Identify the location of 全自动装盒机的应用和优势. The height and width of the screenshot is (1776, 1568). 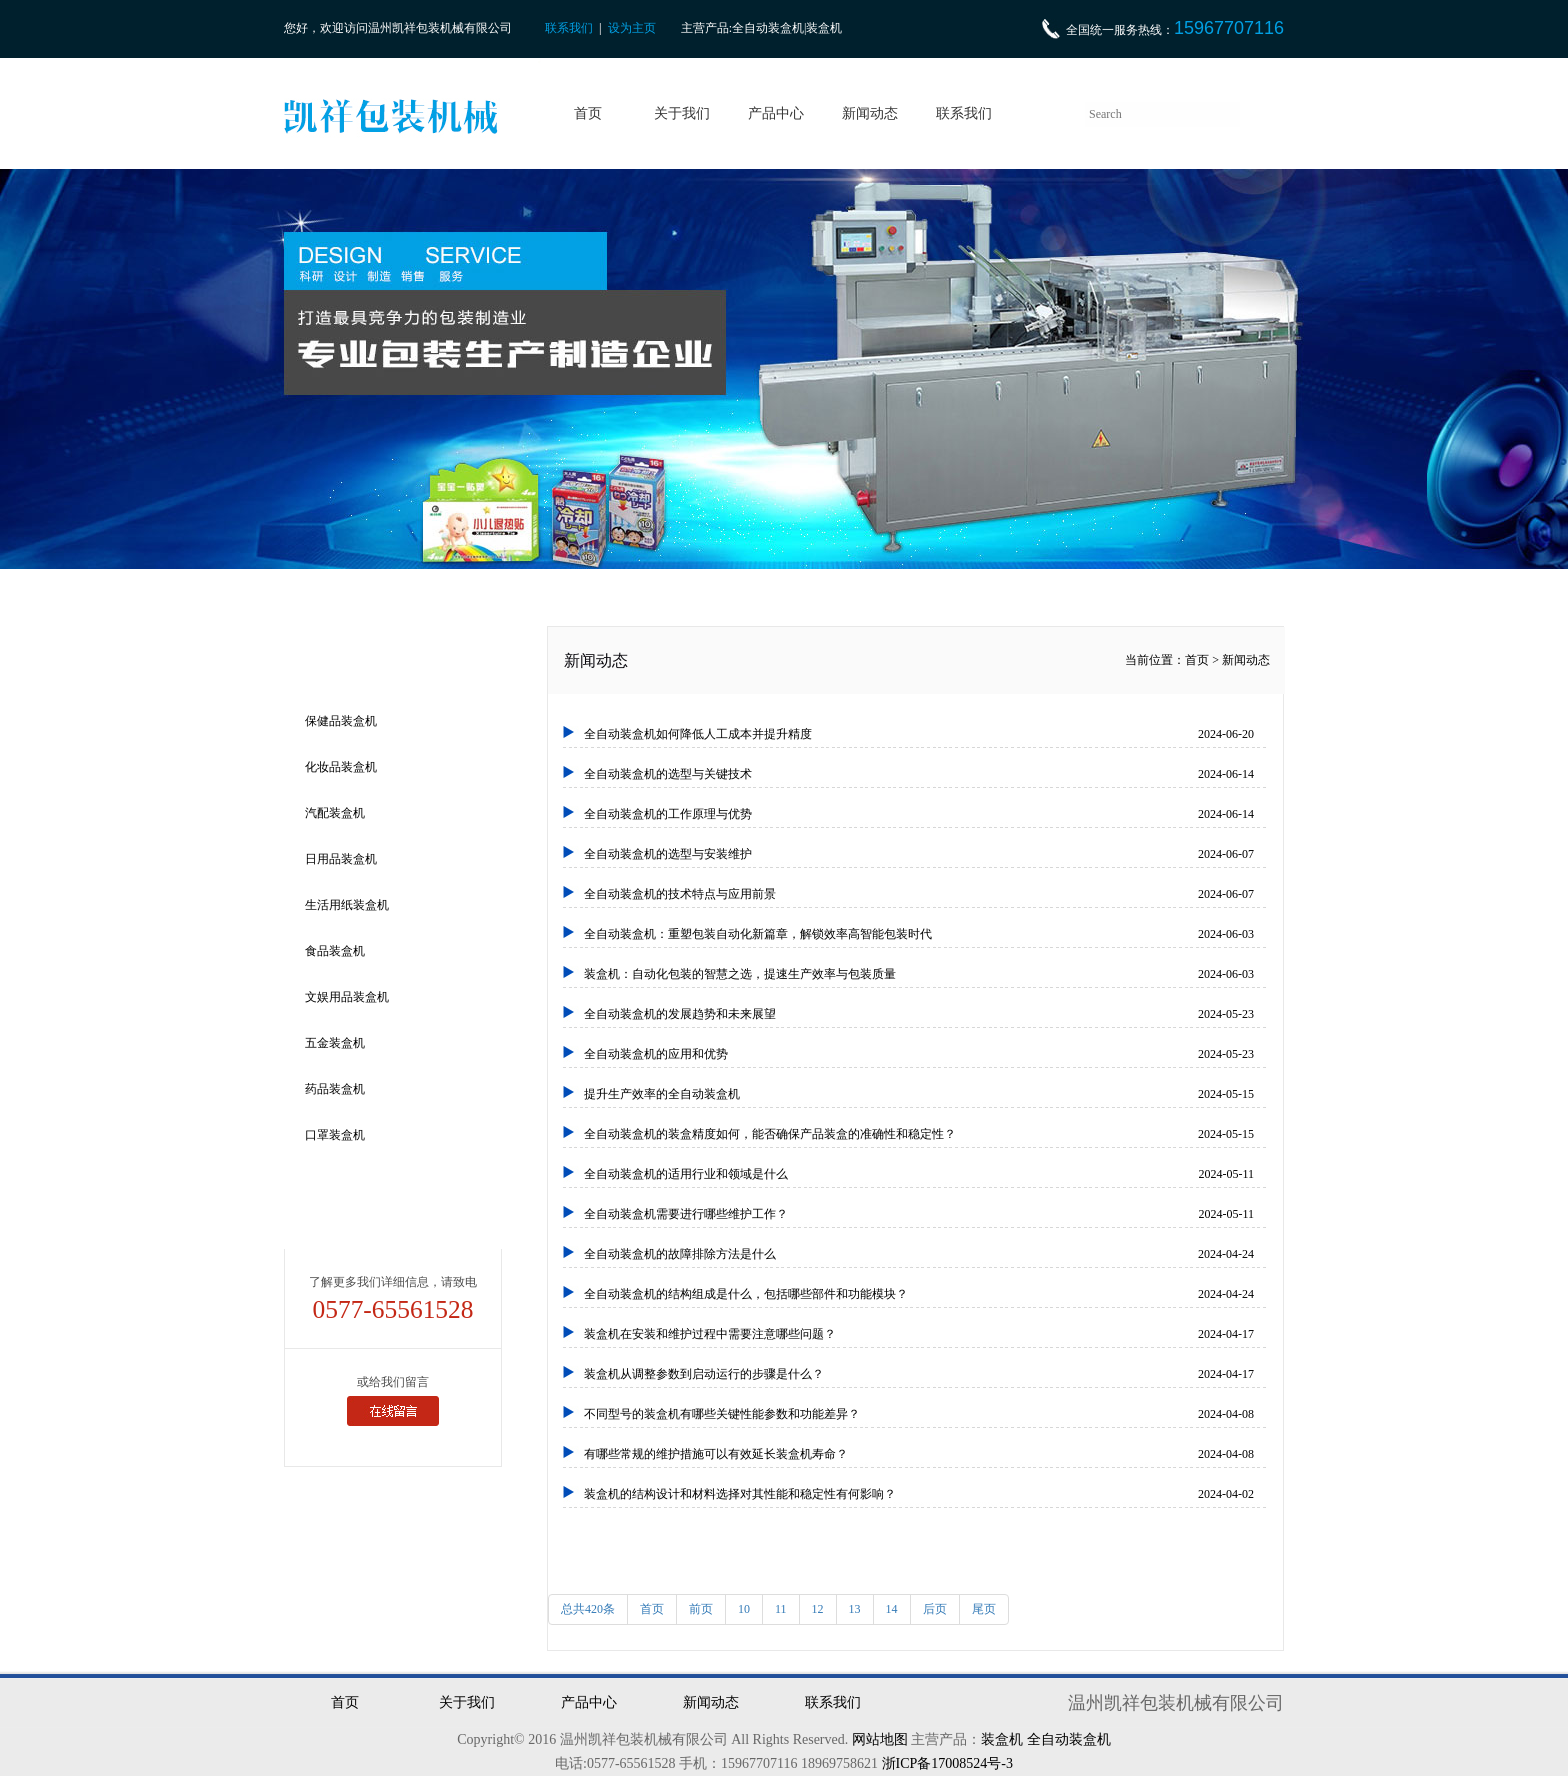
(919, 1054).